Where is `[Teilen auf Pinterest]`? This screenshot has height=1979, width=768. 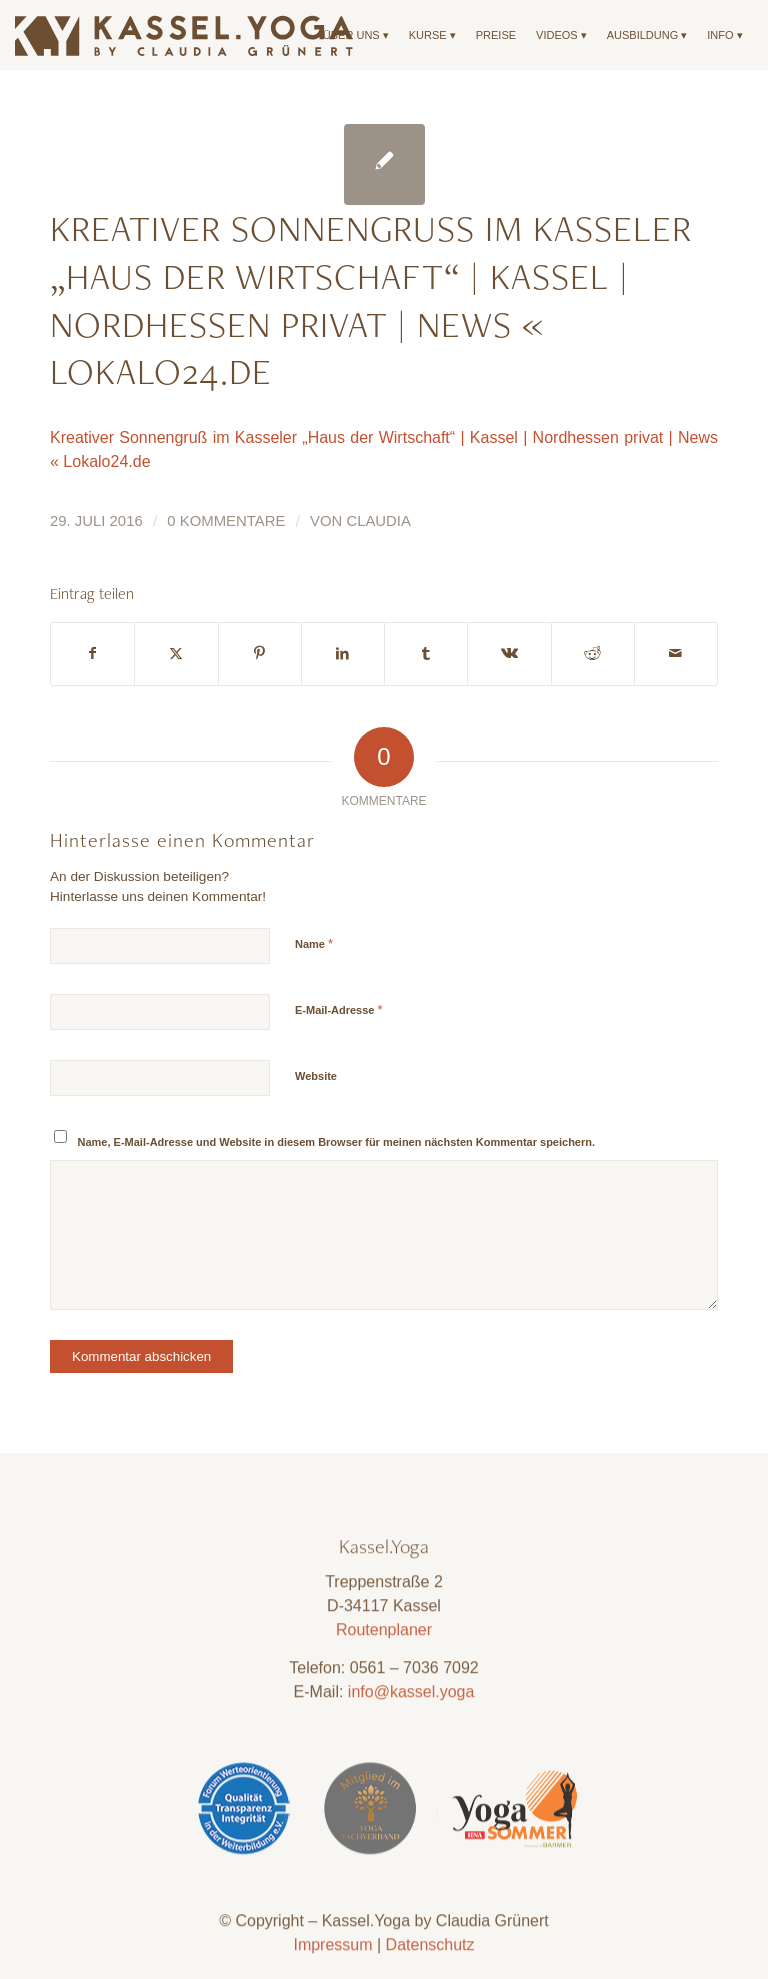
[Teilen auf Pinterest] is located at coordinates (260, 653).